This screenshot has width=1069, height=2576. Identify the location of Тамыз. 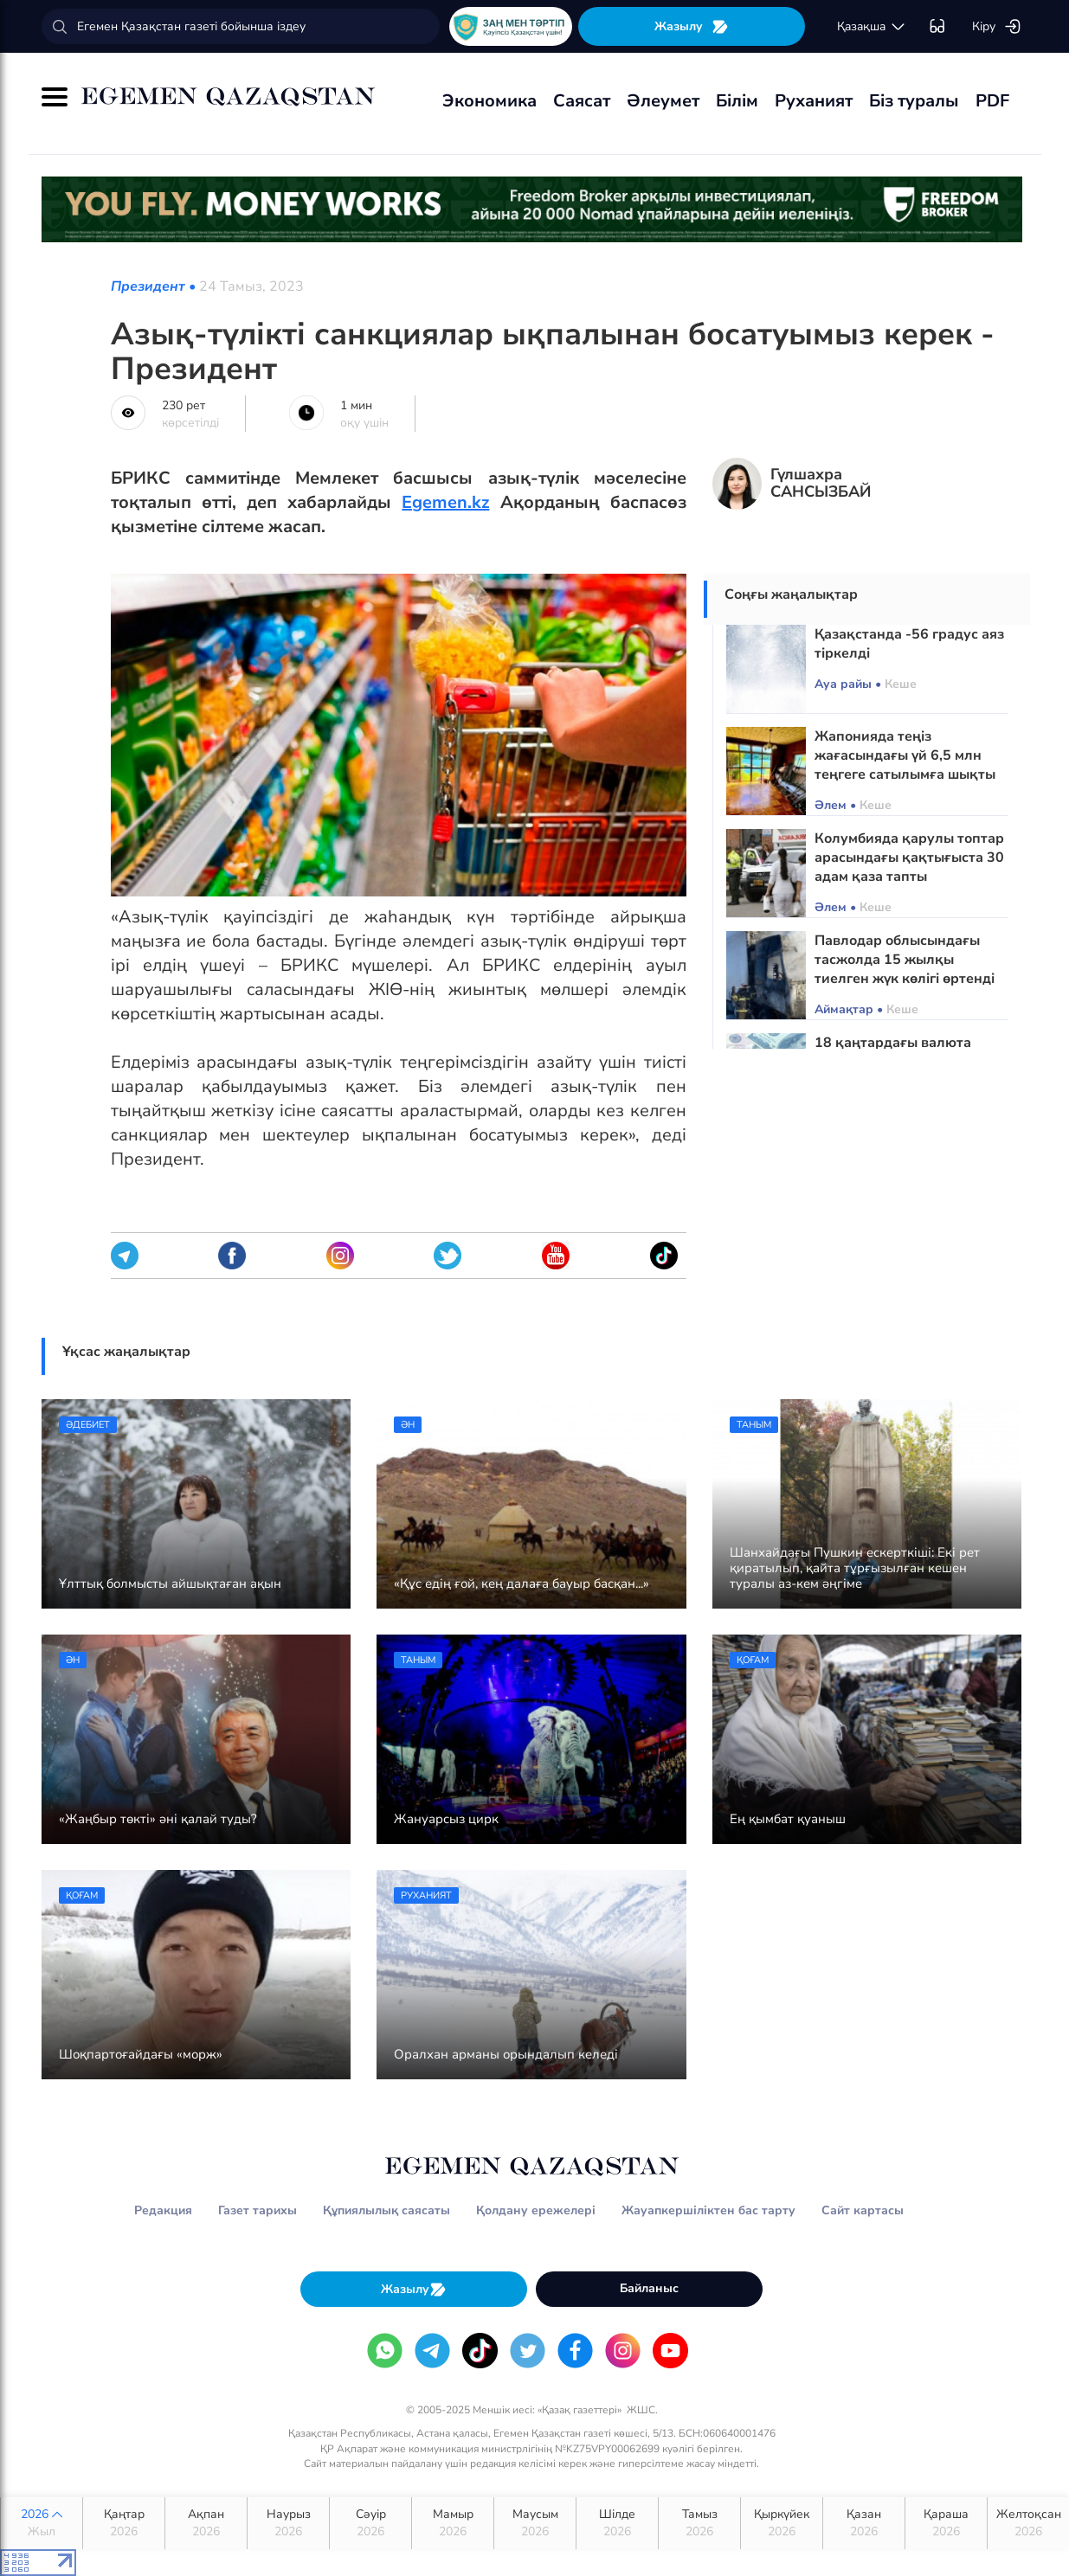
(699, 2523).